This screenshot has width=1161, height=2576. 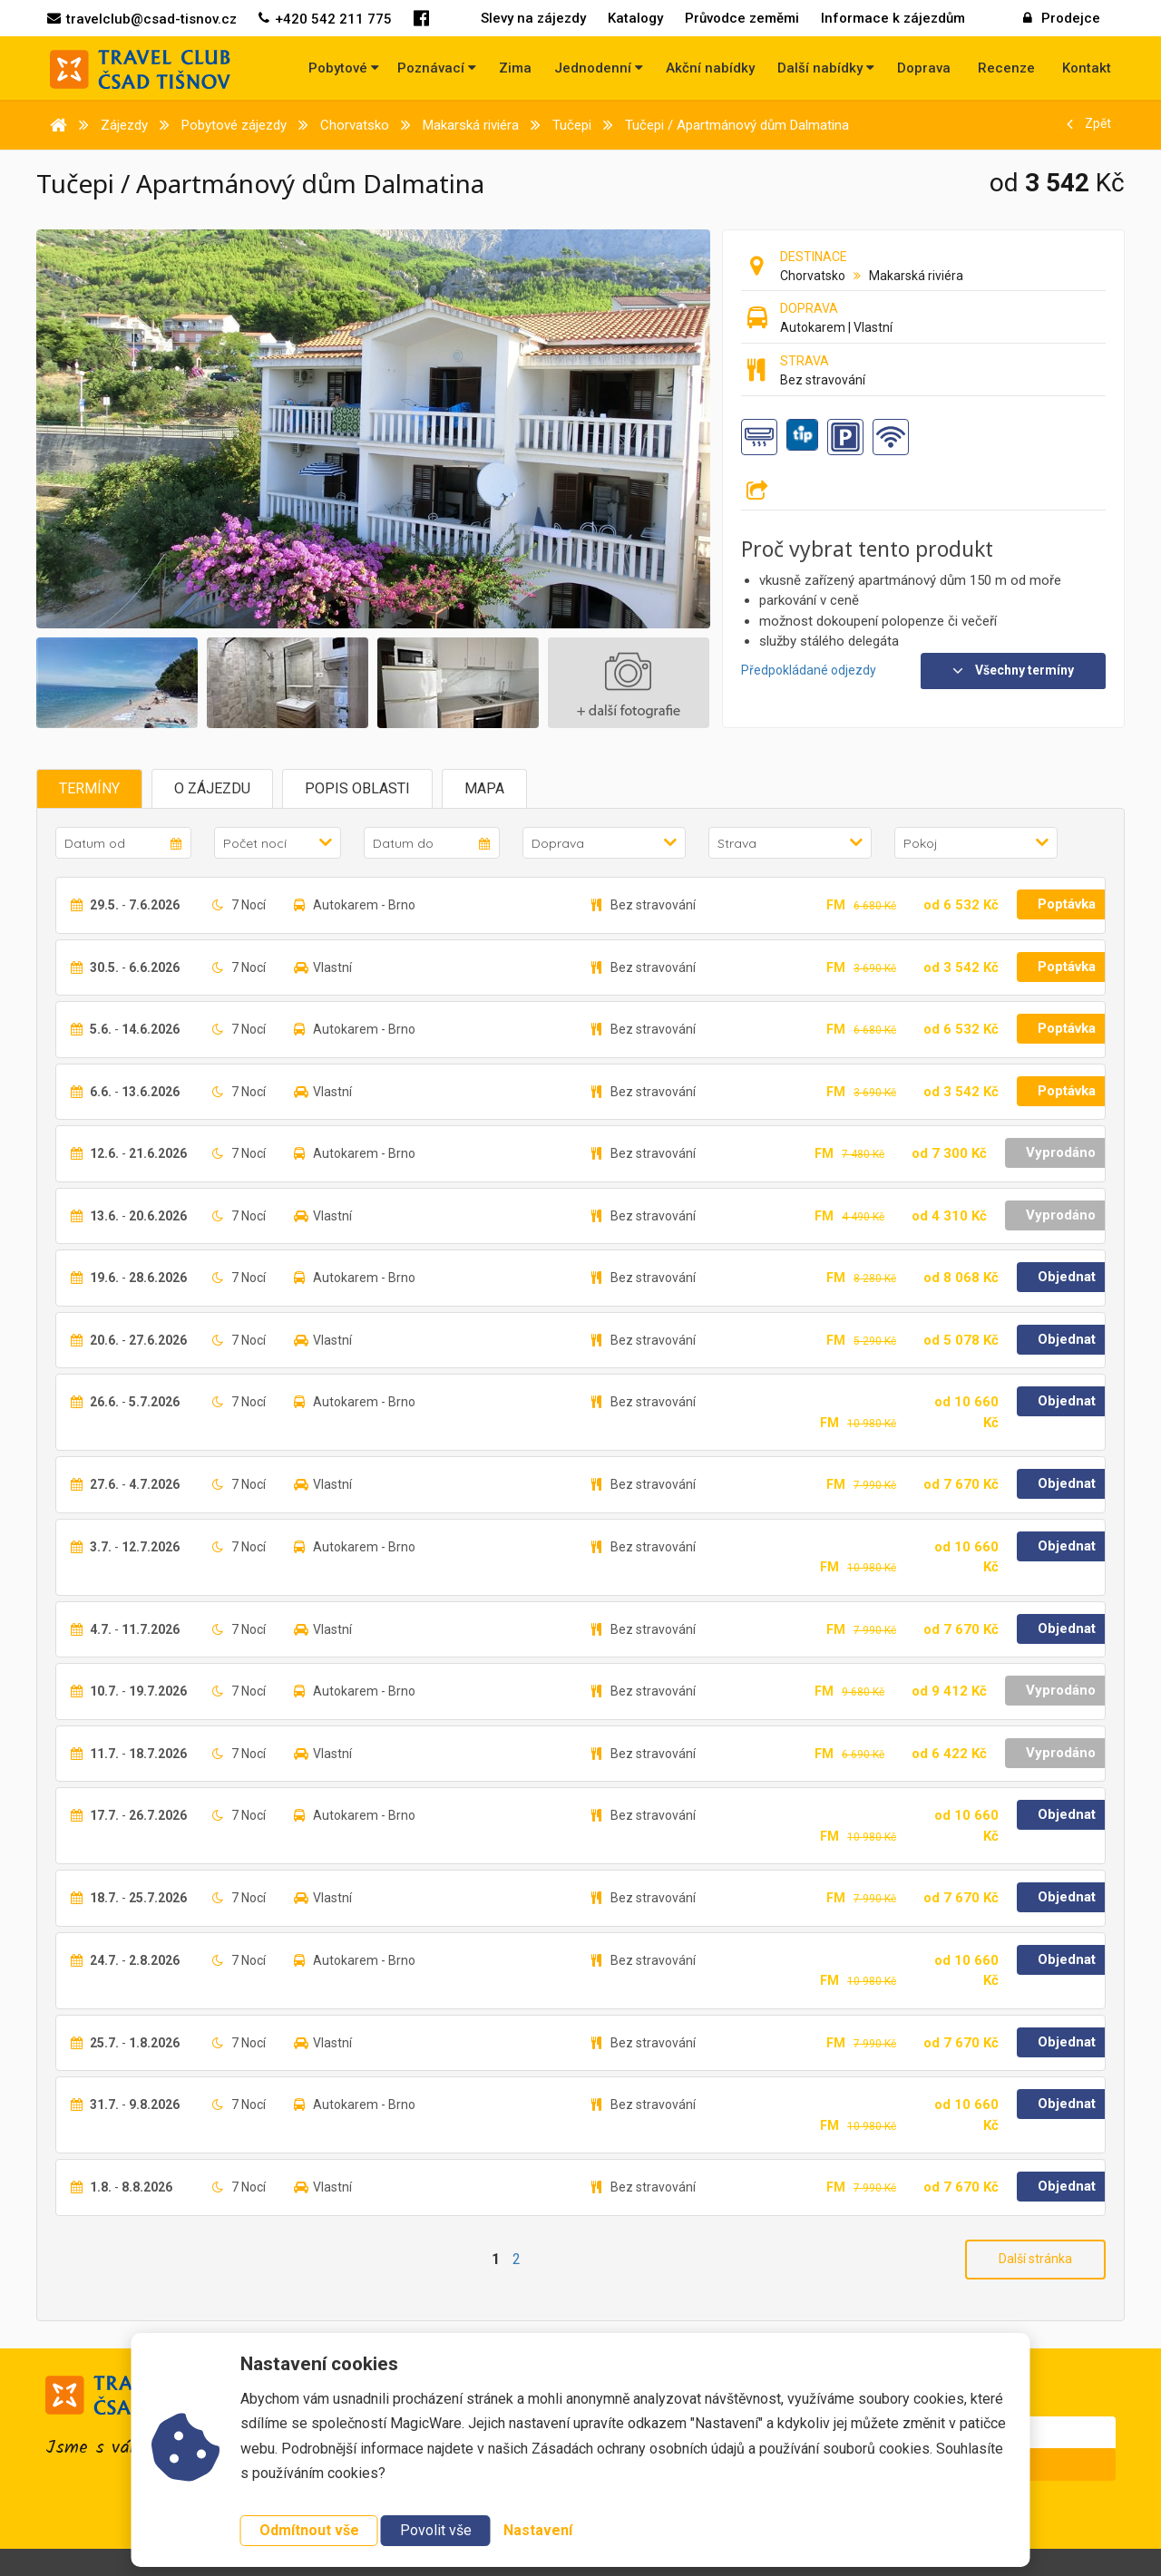 I want to click on Akční nabídky, so click(x=710, y=68).